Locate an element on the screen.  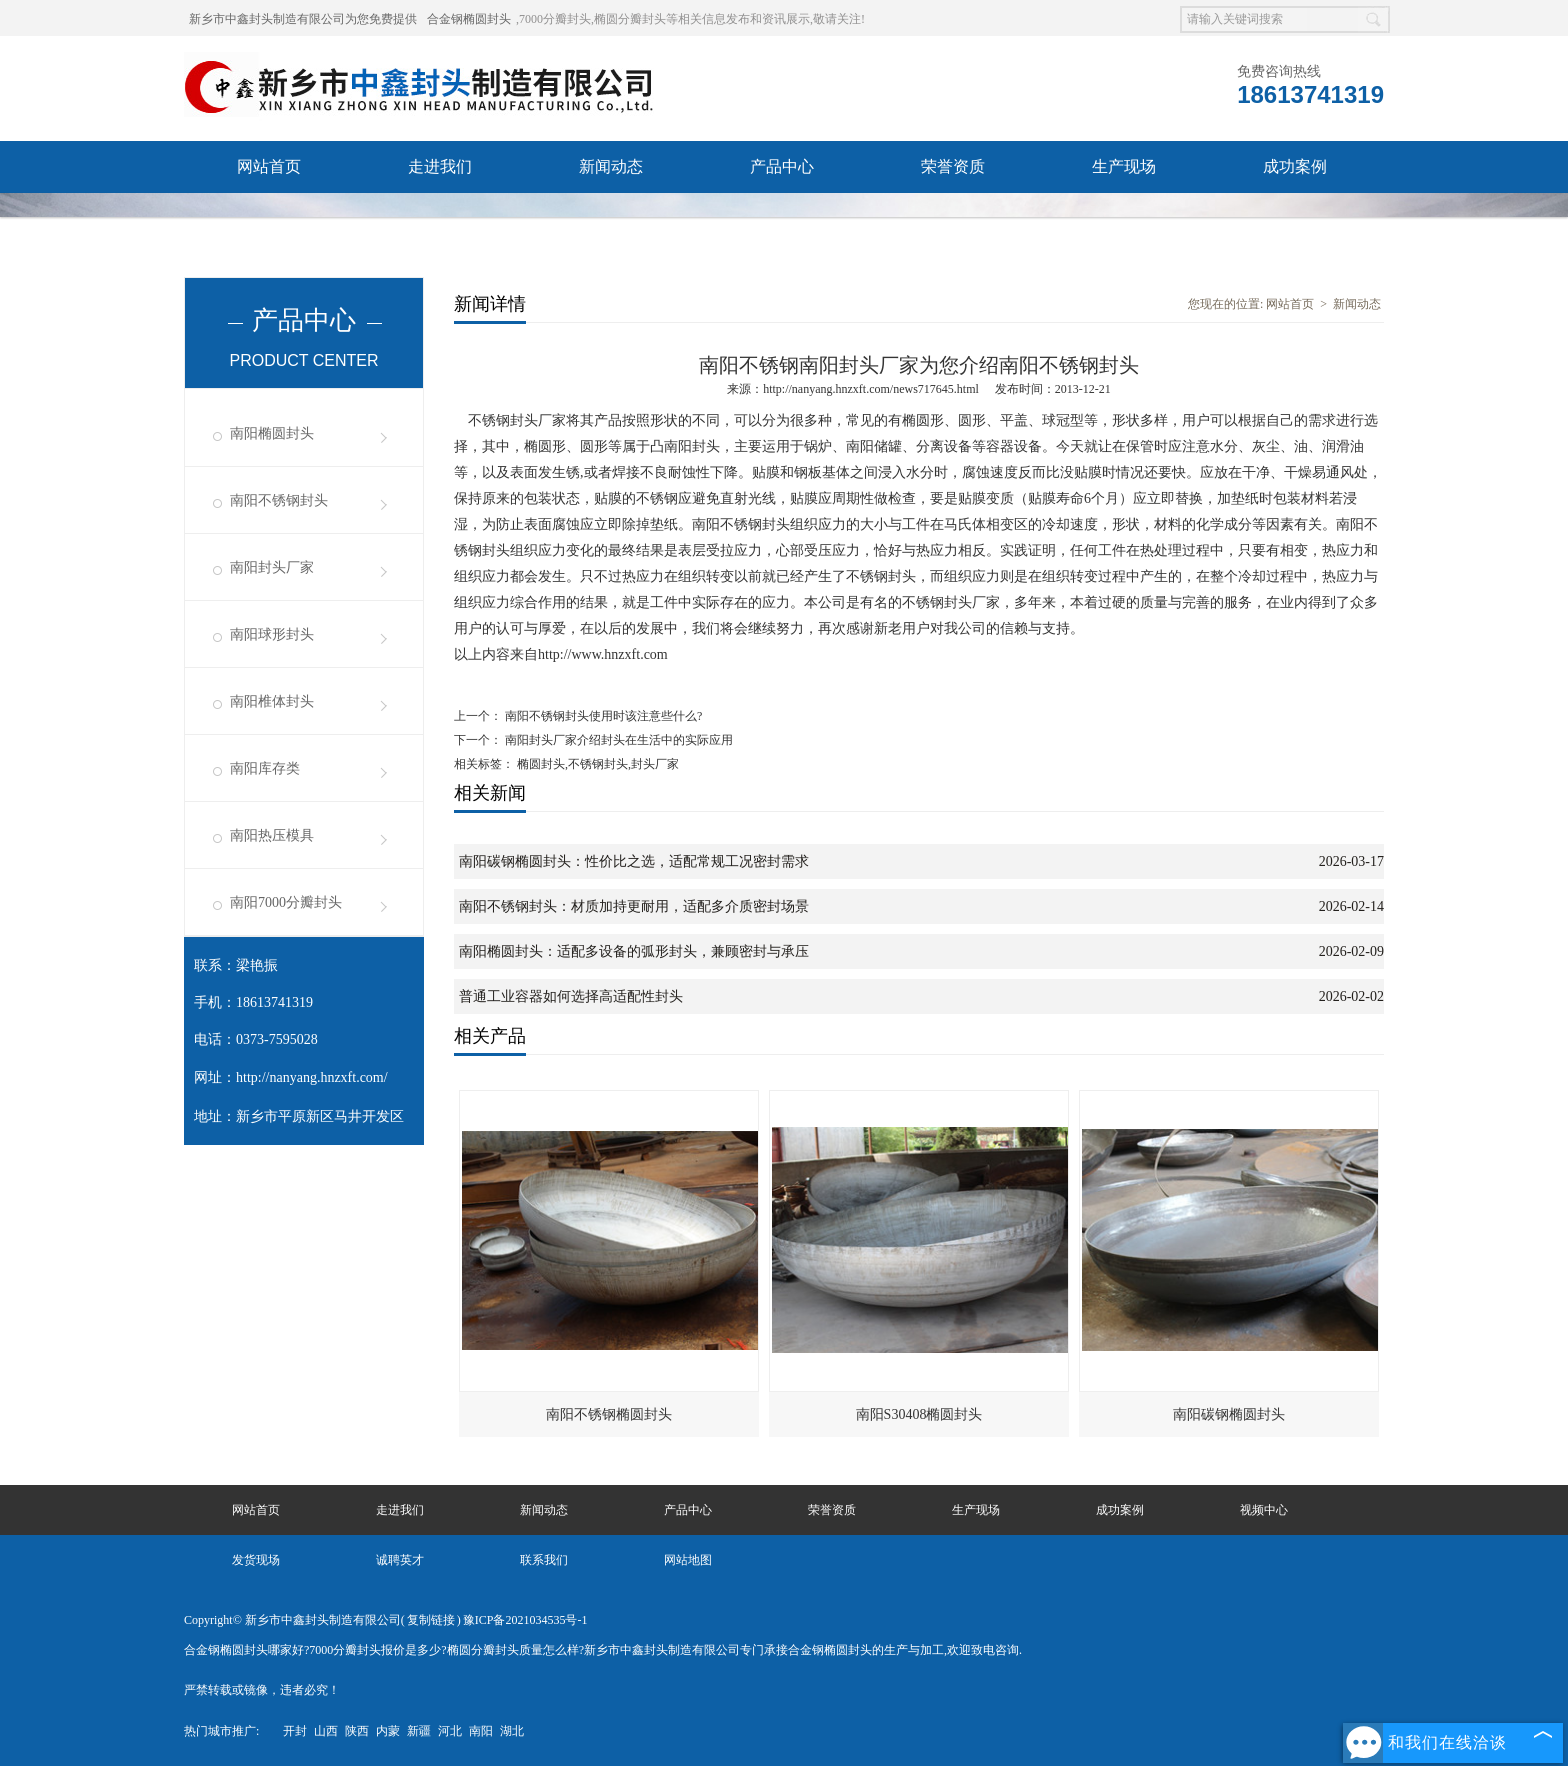
南阳不锈钢封头：材质加持更耐用，适配多介质密封场景 is located at coordinates (634, 906).